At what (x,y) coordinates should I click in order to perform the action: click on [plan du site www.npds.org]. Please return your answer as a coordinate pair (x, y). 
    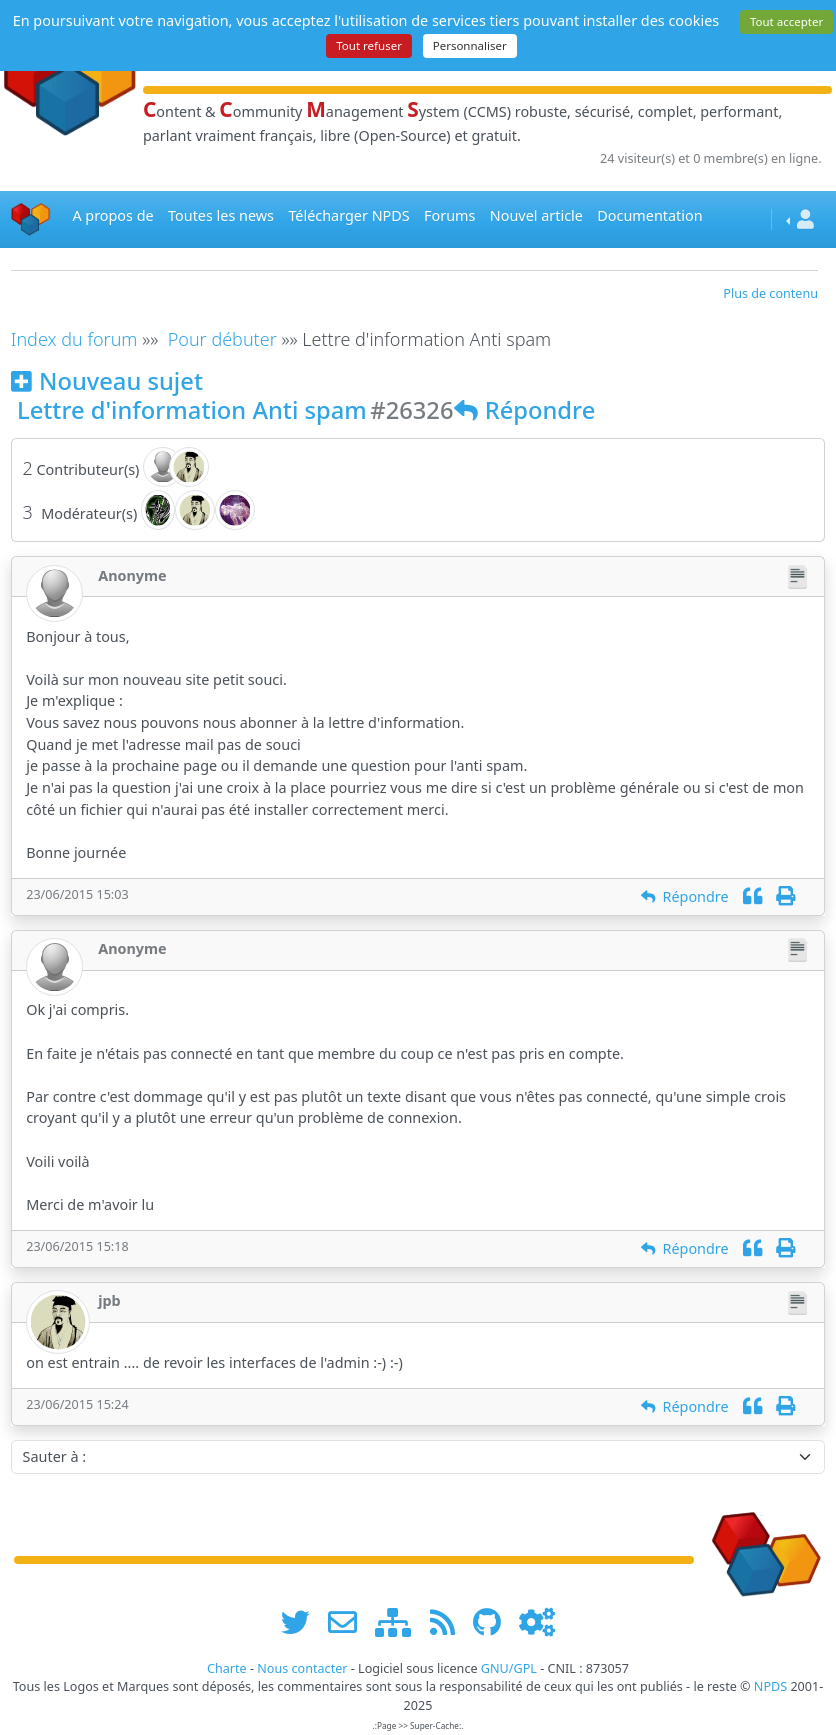
    Looking at the image, I should click on (400, 1621).